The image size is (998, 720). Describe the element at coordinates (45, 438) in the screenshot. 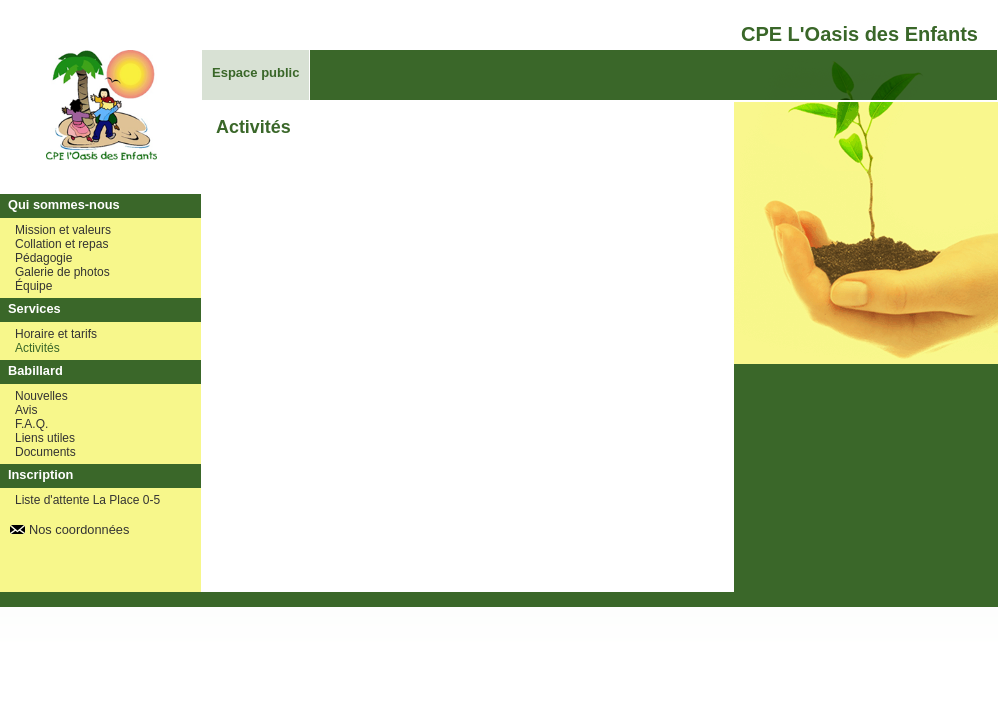

I see `Liens utiles` at that location.